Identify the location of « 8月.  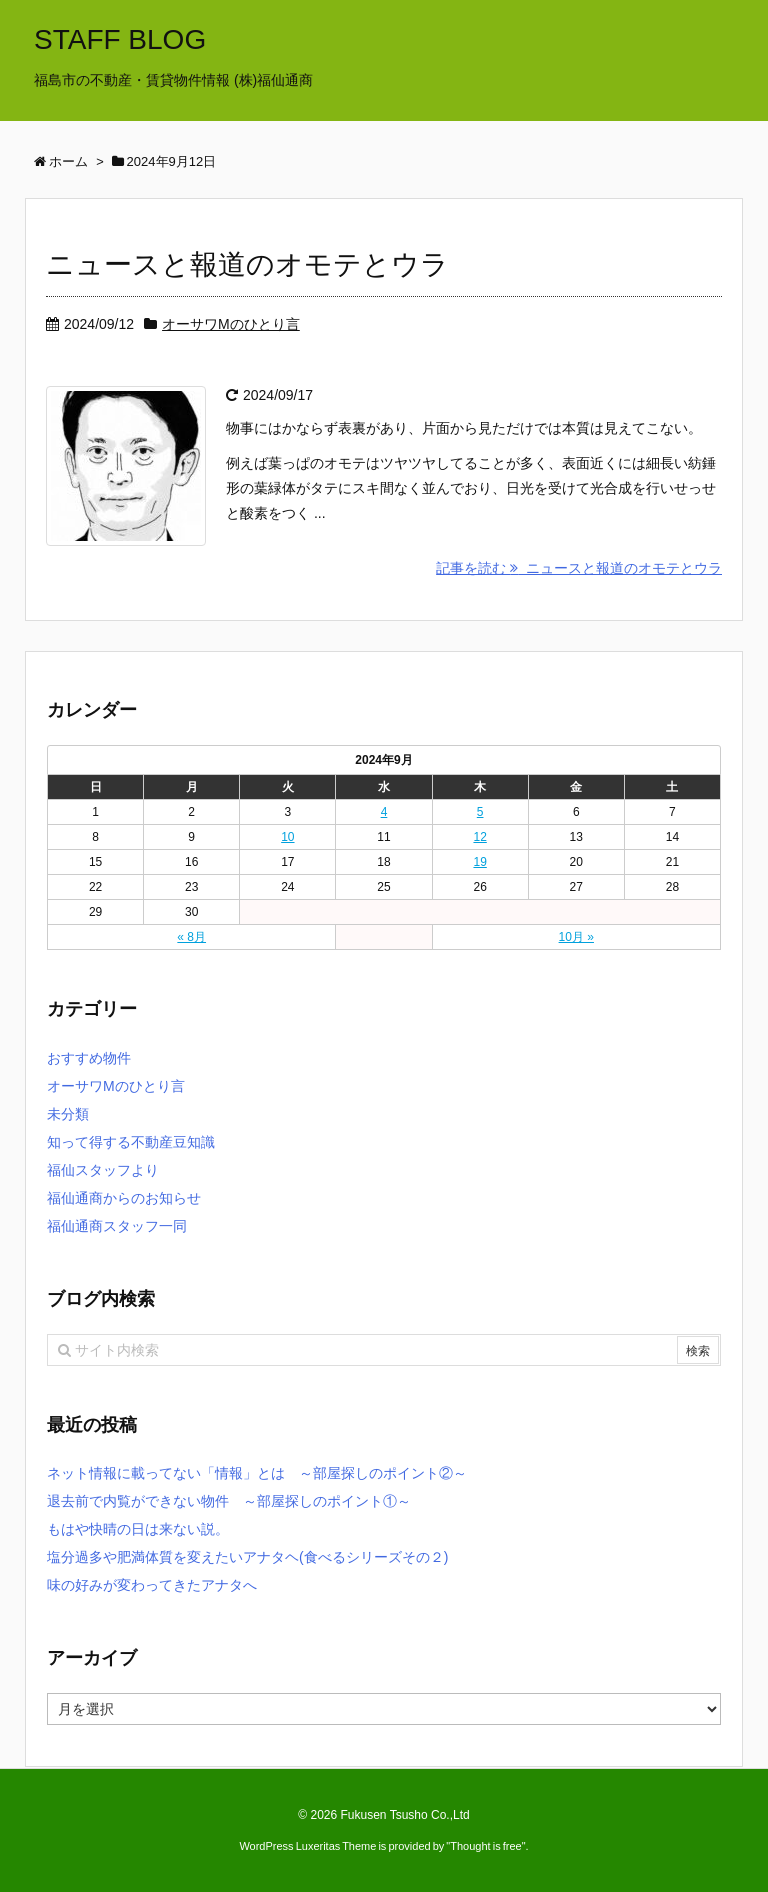
(191, 937).